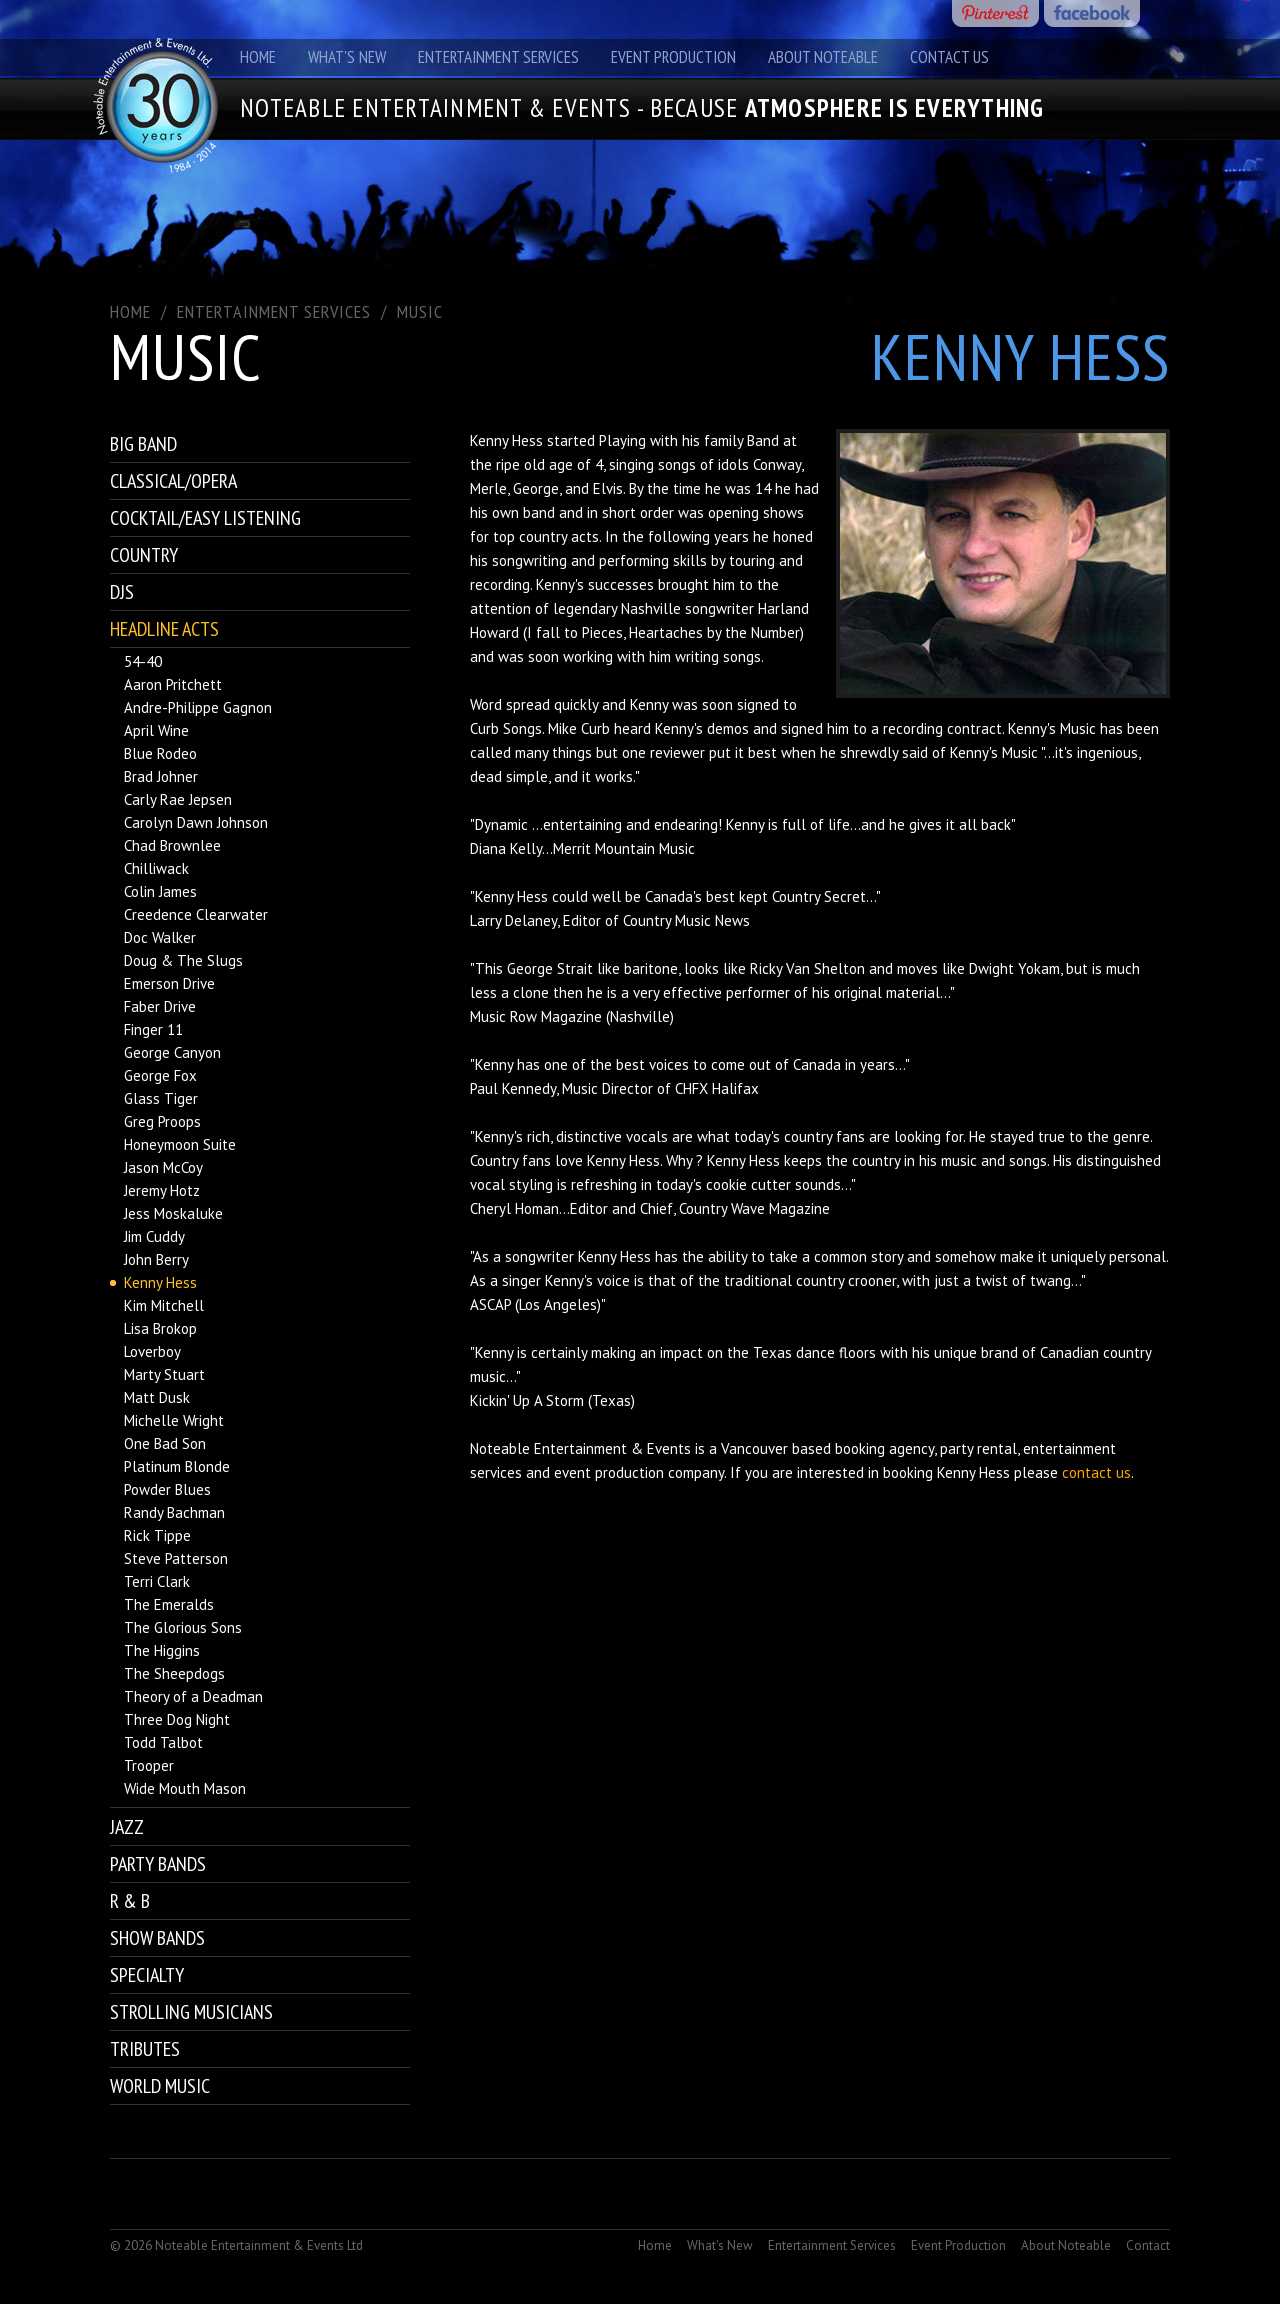 This screenshot has width=1280, height=2304. What do you see at coordinates (823, 57) in the screenshot?
I see `About Noteable` at bounding box center [823, 57].